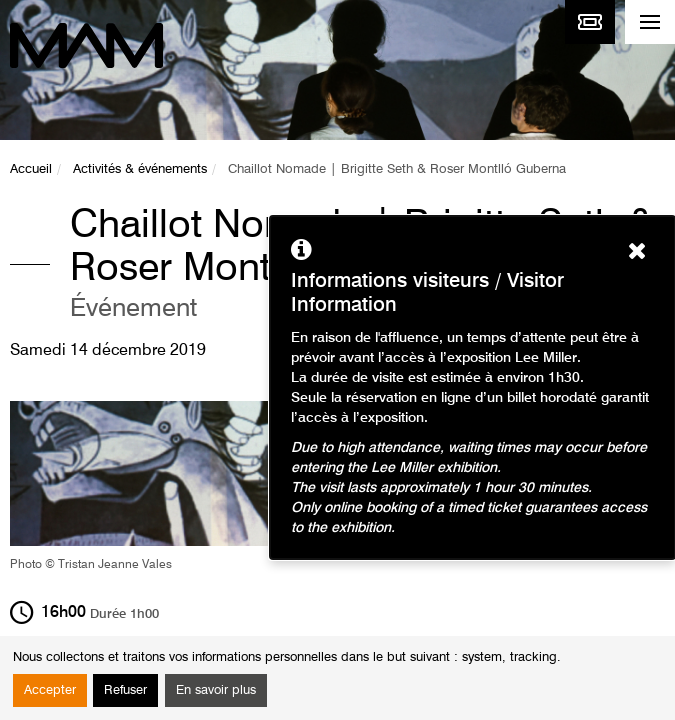  I want to click on Accepter, so click(50, 690).